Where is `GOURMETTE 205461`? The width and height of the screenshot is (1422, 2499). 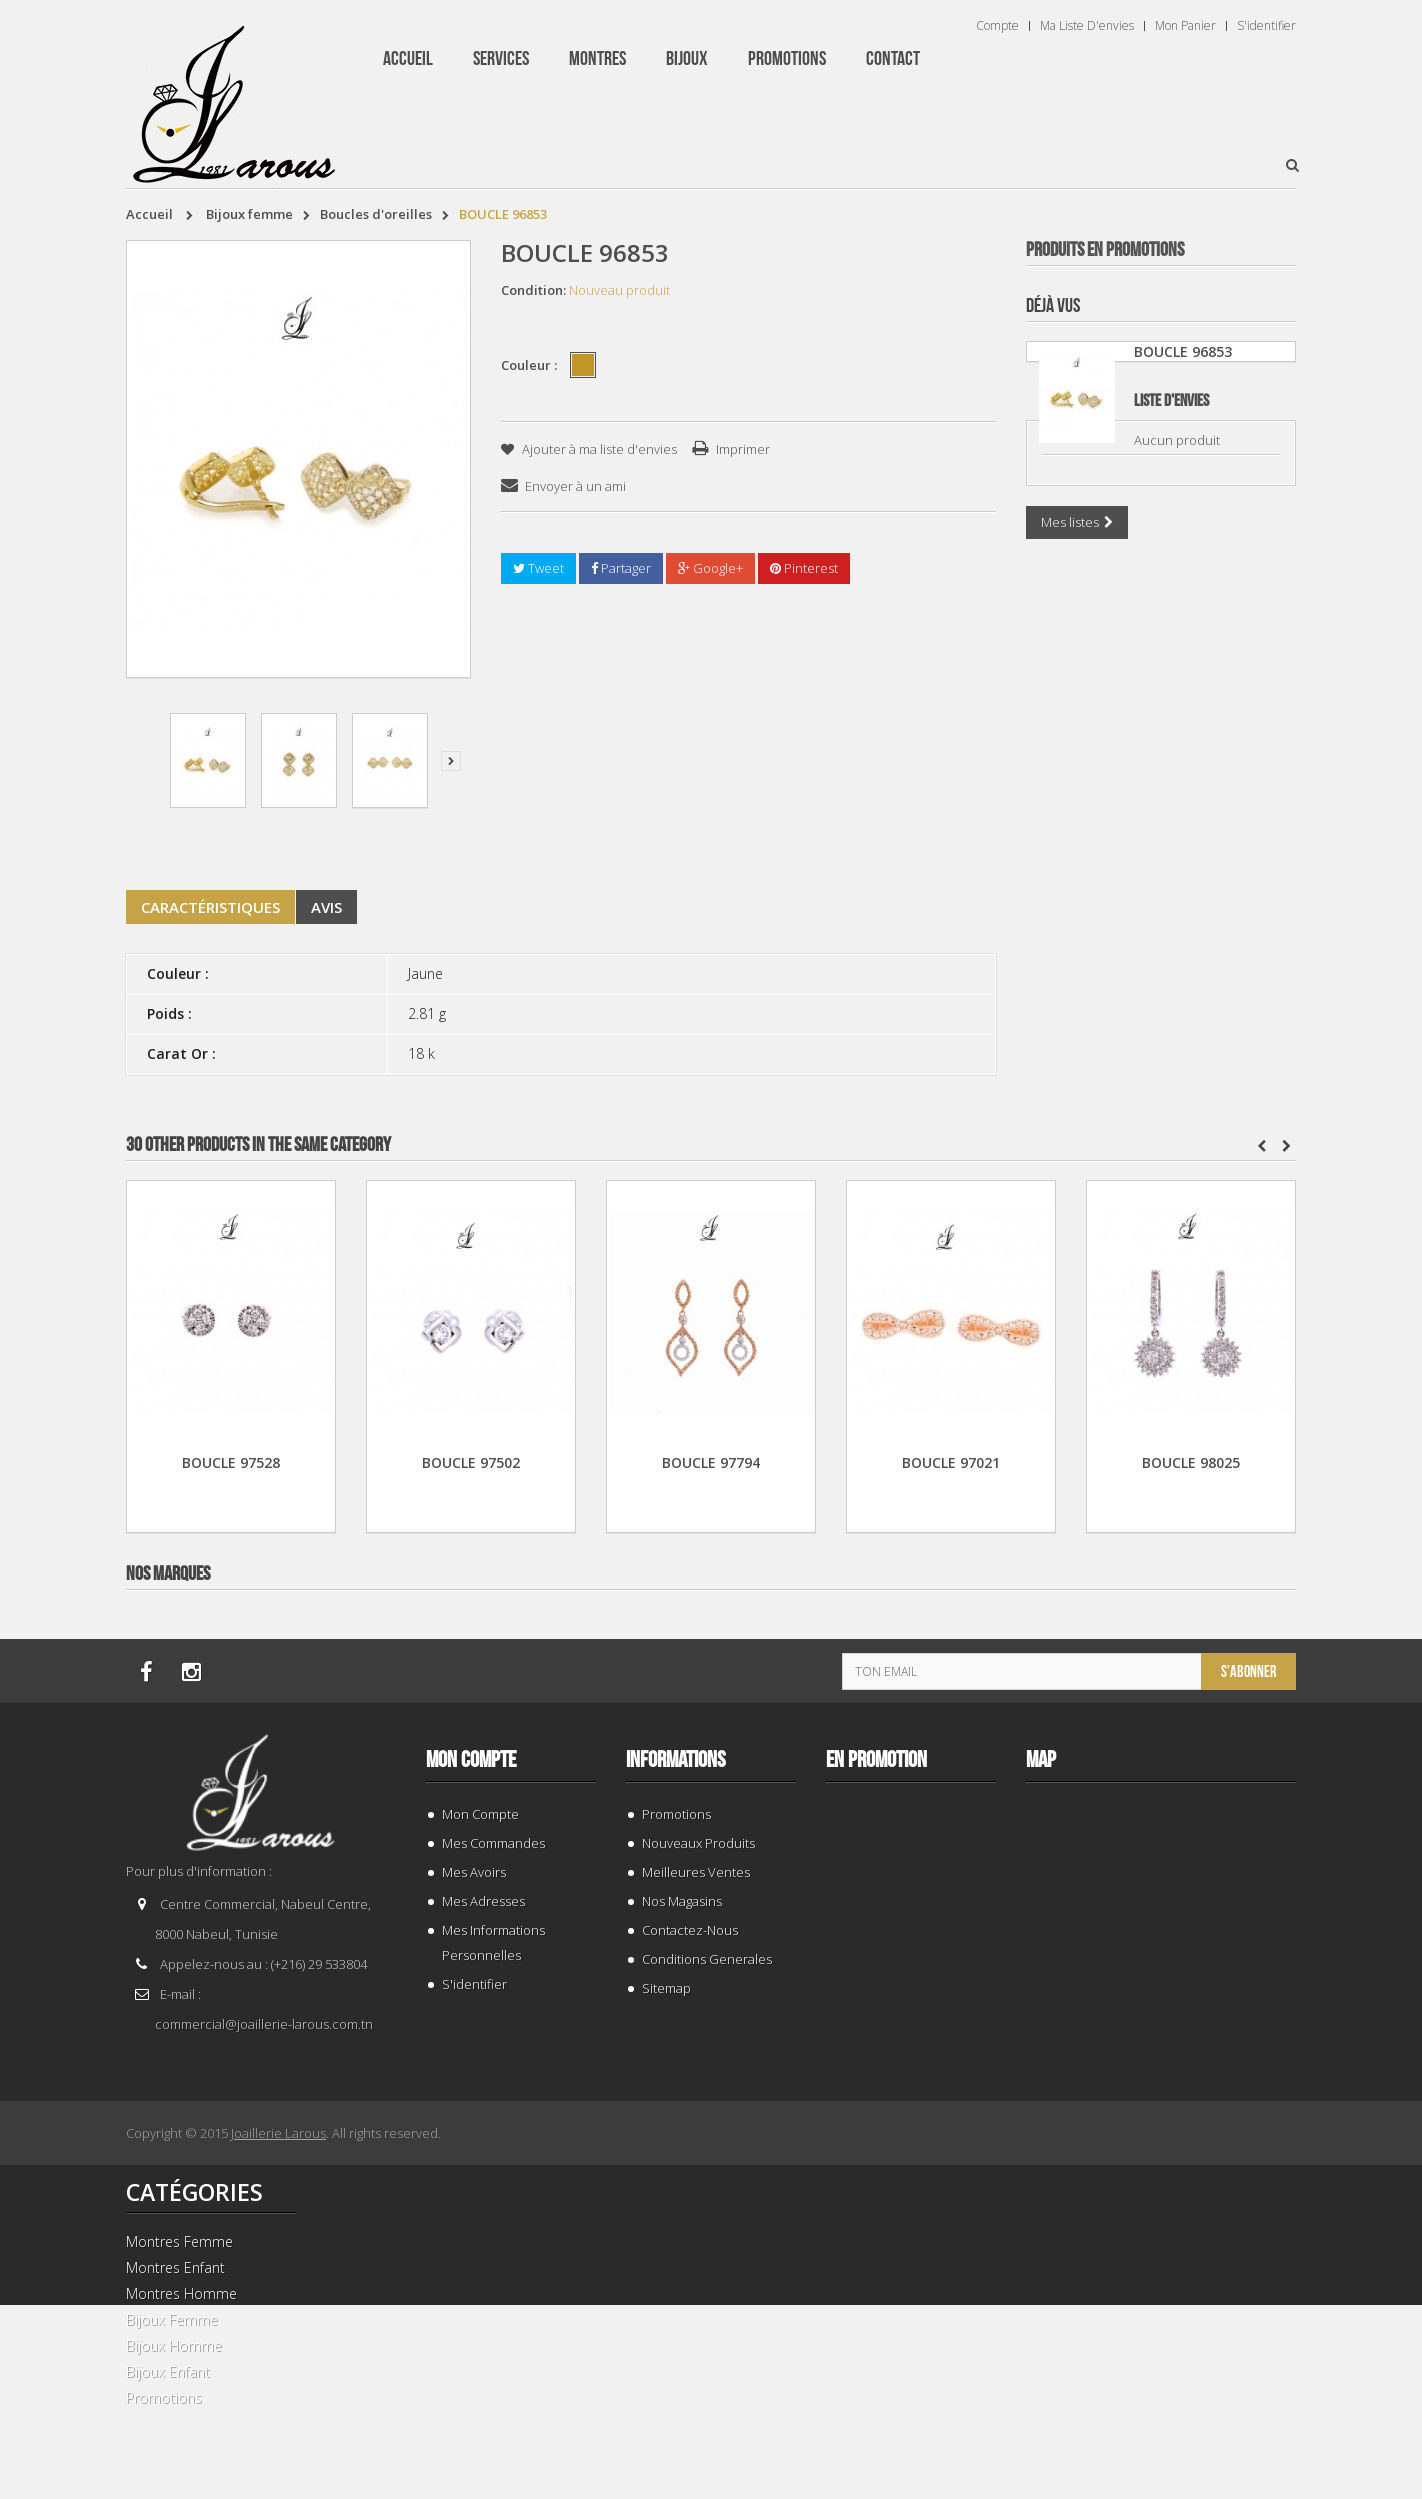
GOURMETTE 205461 is located at coordinates (1161, 644).